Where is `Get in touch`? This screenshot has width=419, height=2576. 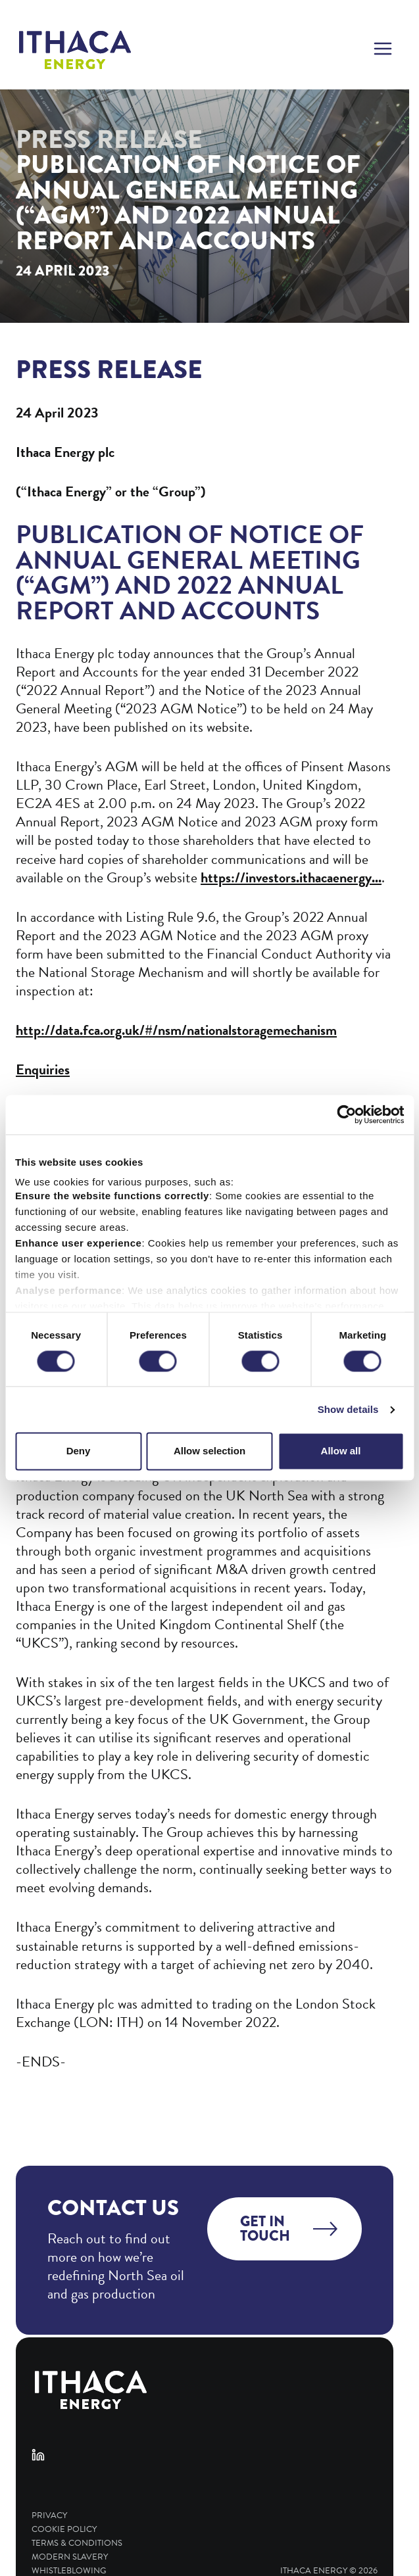 Get in touch is located at coordinates (265, 2229).